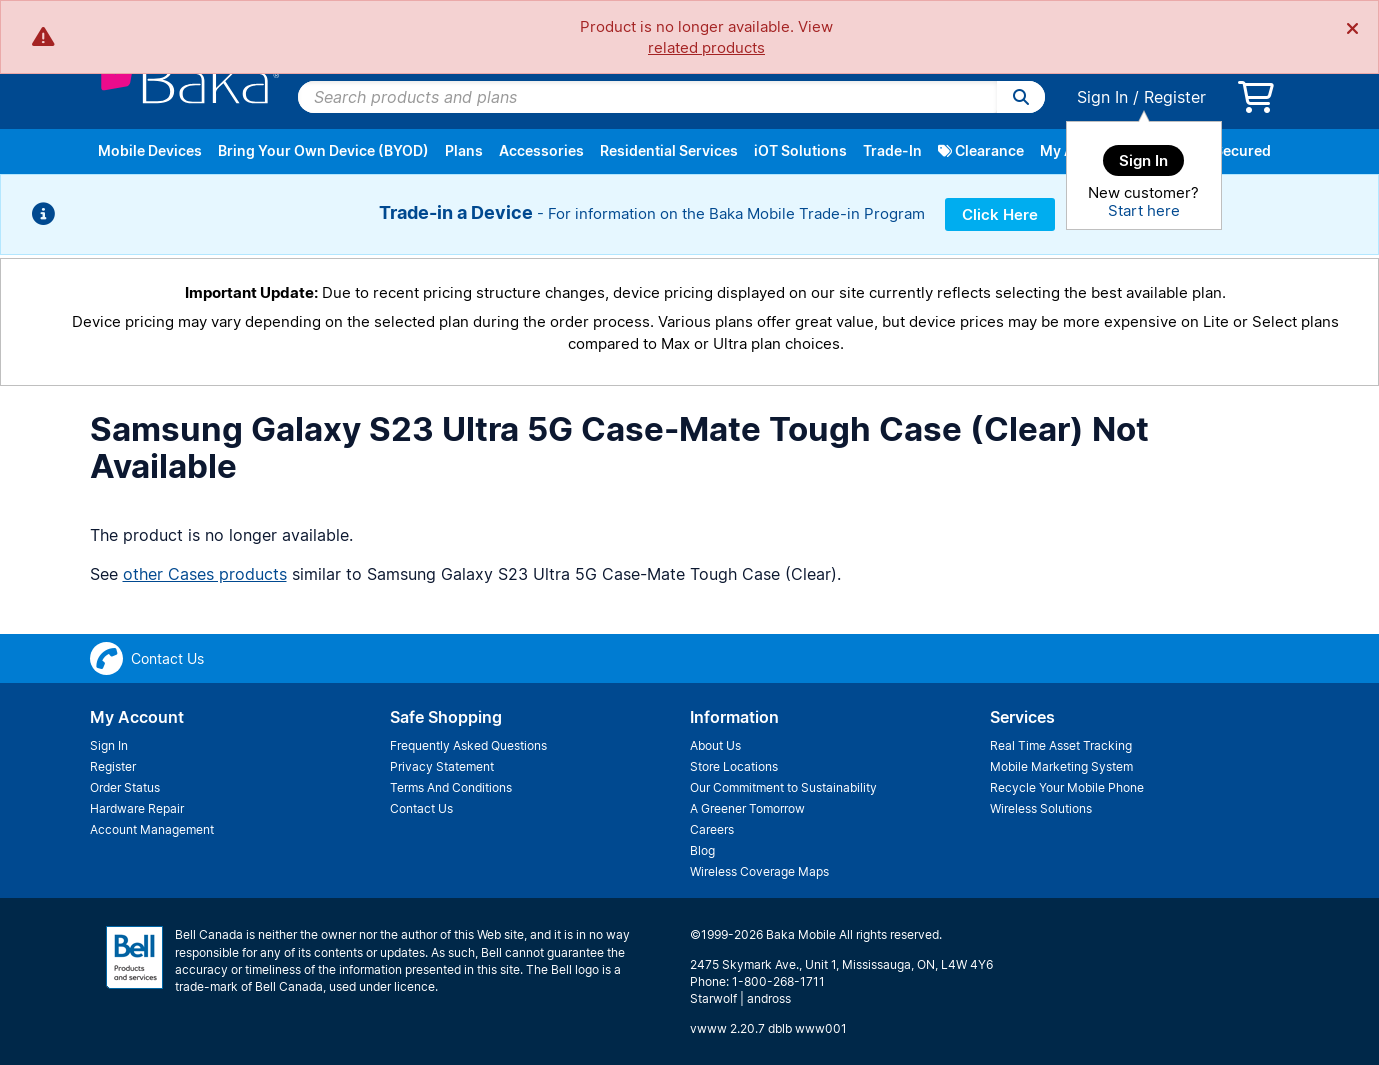 The width and height of the screenshot is (1379, 1065). What do you see at coordinates (1061, 745) in the screenshot?
I see `Real Time Asset Tracking` at bounding box center [1061, 745].